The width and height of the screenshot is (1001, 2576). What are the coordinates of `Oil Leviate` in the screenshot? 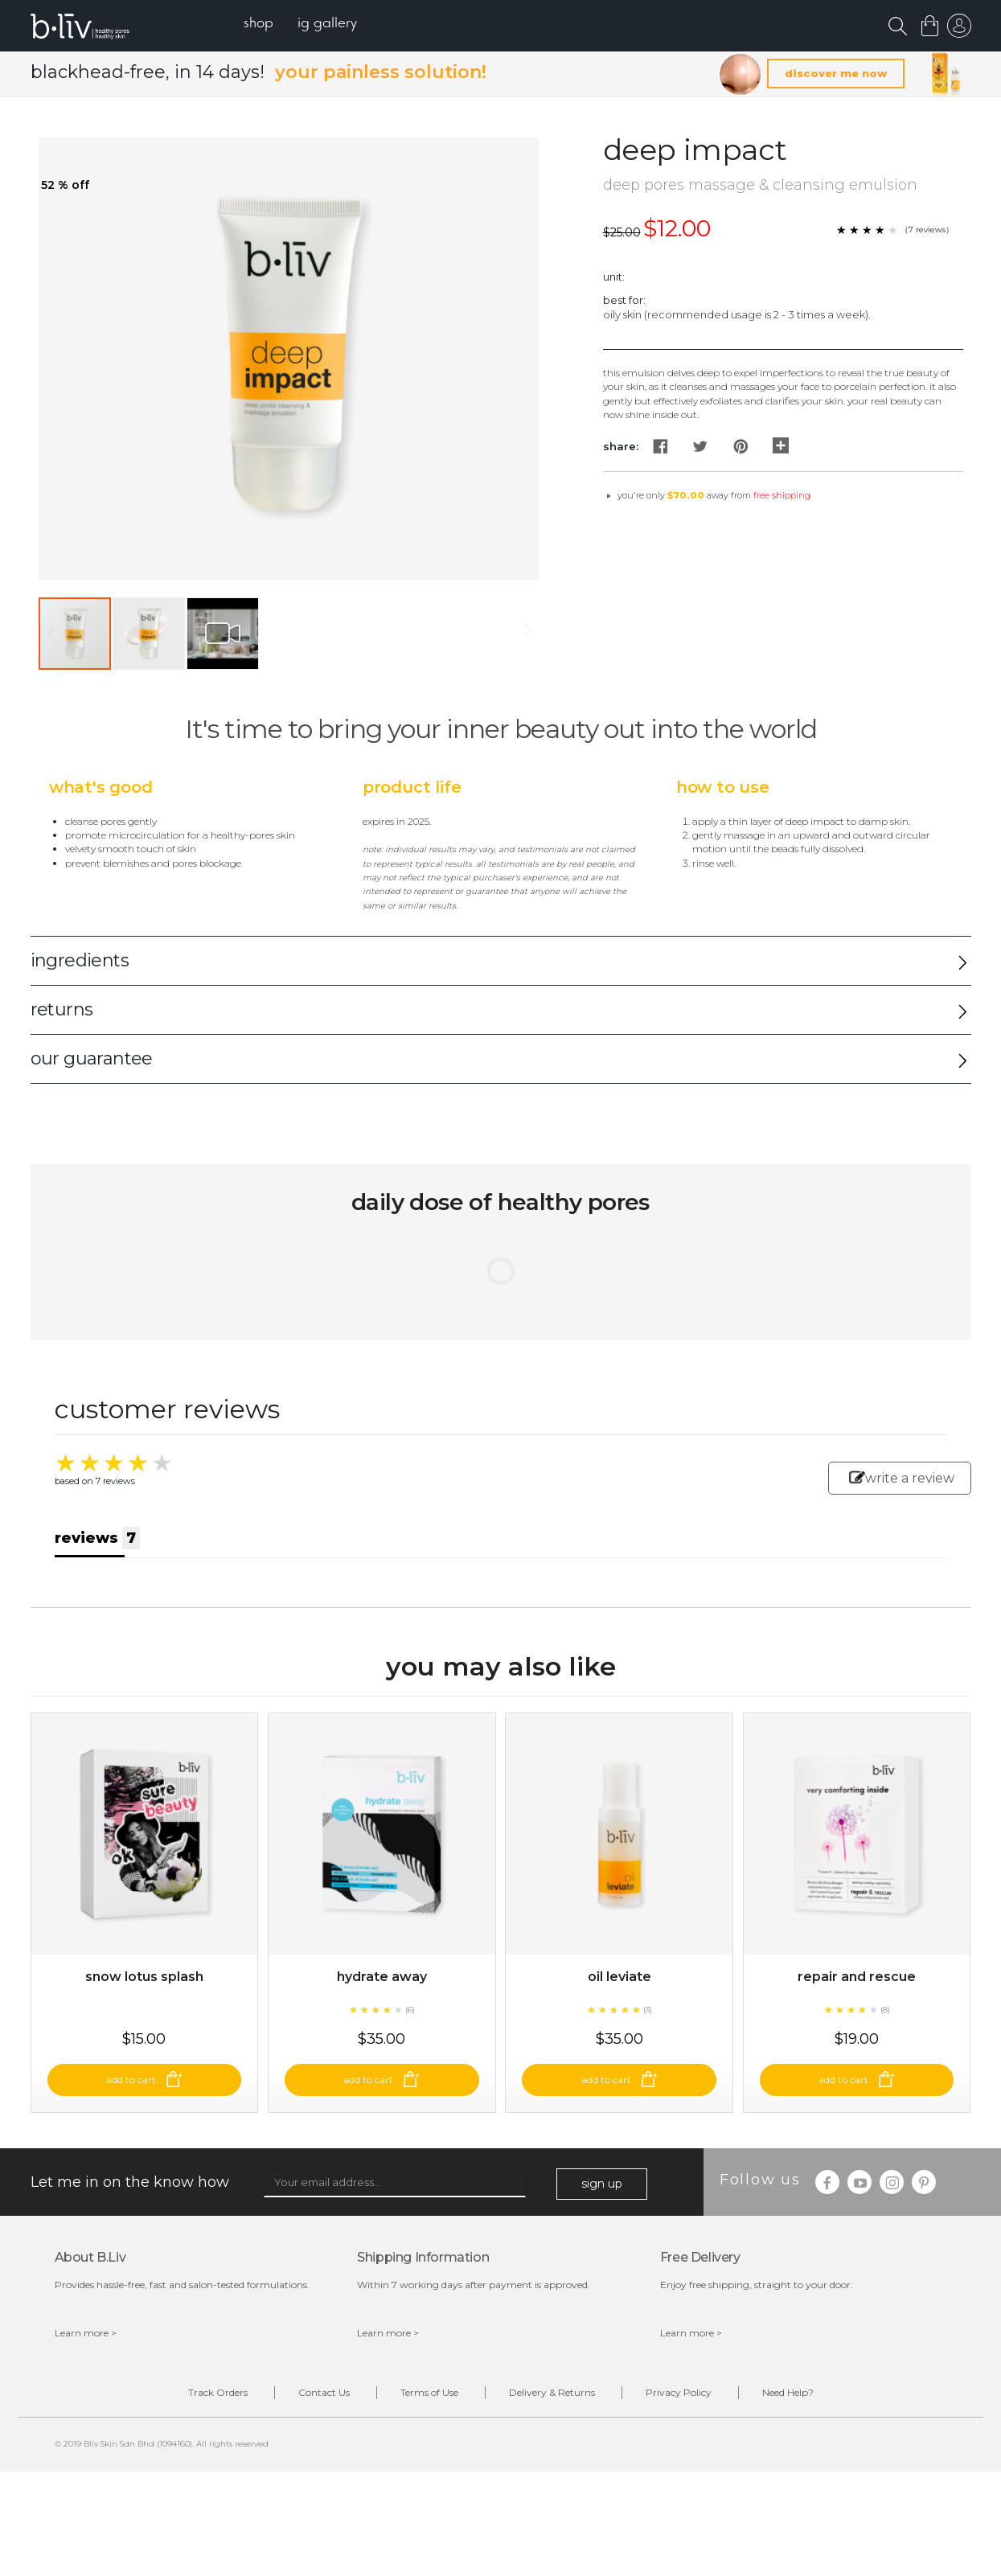 It's located at (619, 1976).